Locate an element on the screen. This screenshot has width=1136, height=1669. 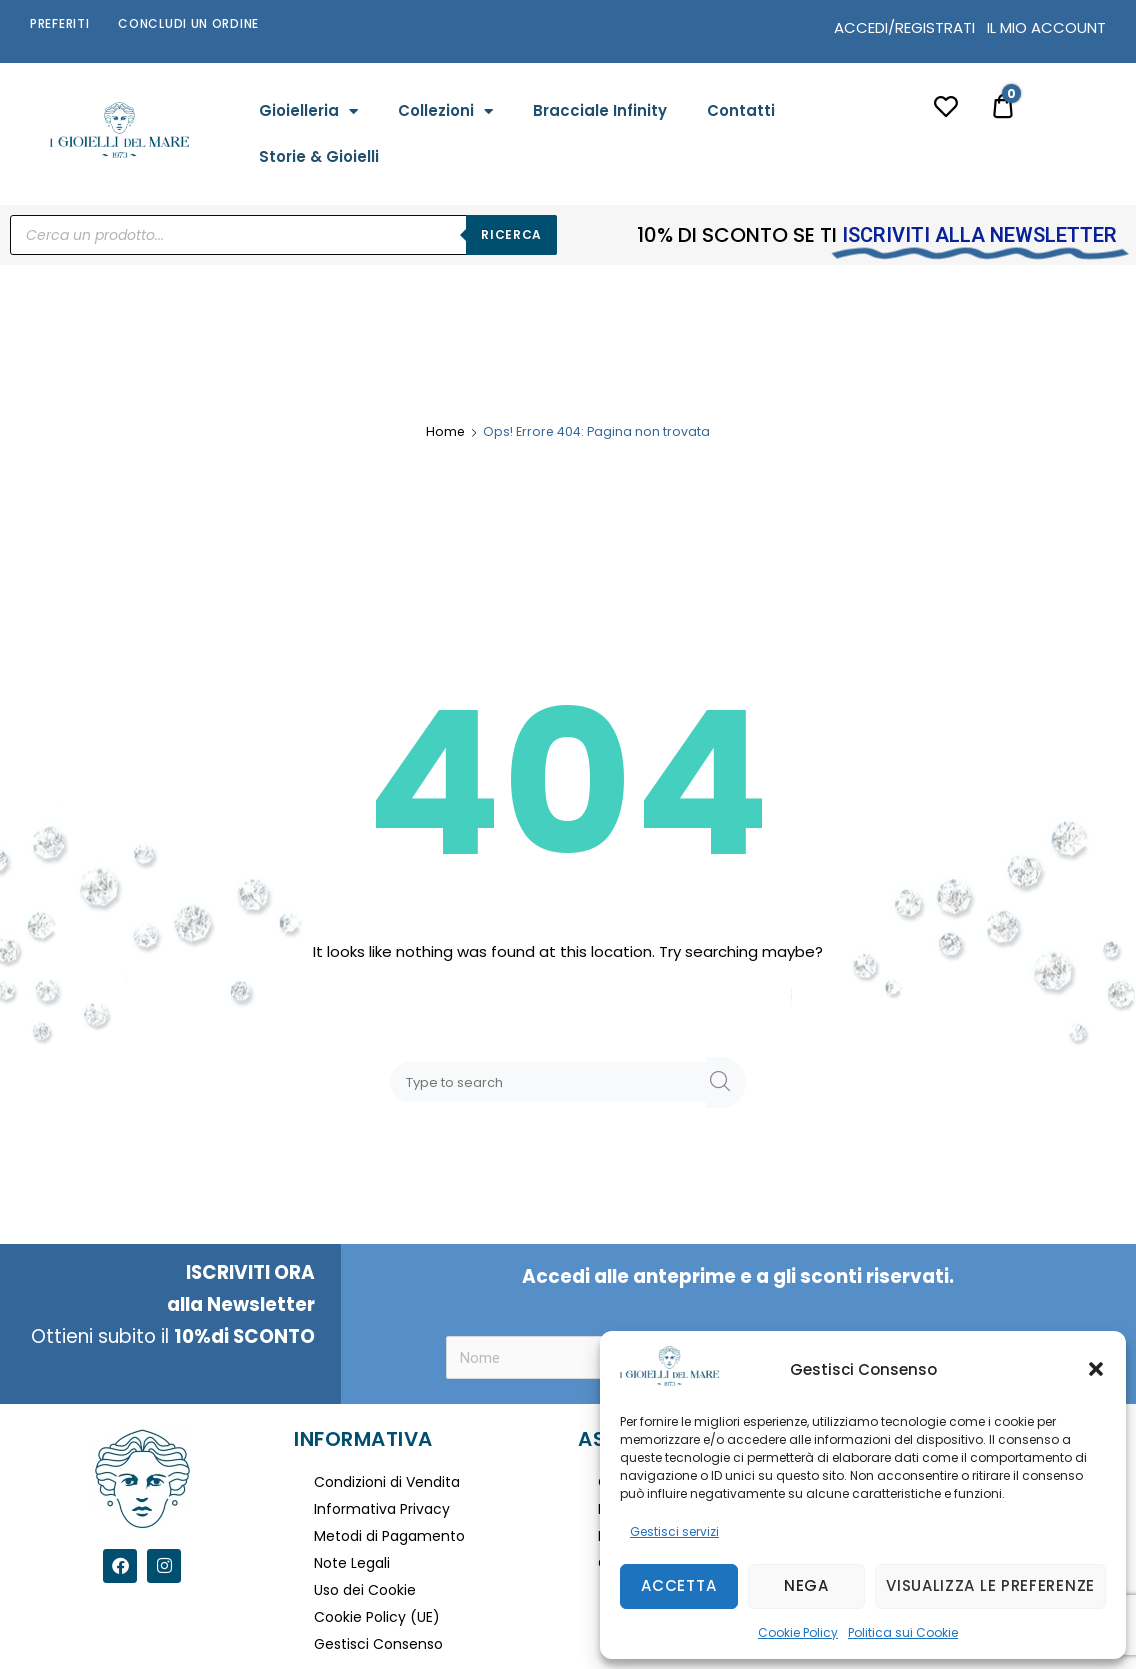
Contatti is located at coordinates (741, 110).